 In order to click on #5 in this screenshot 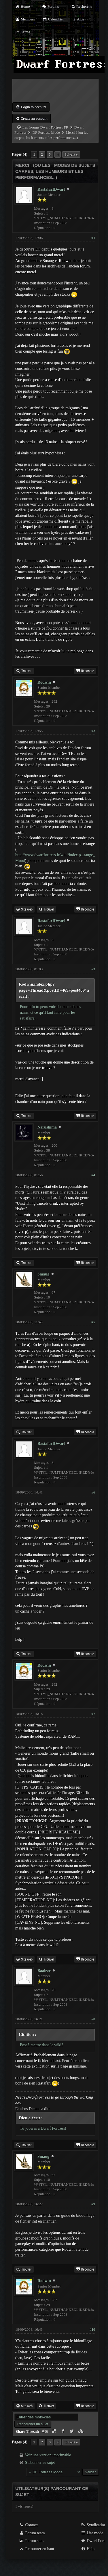, I will do `click(93, 1322)`.